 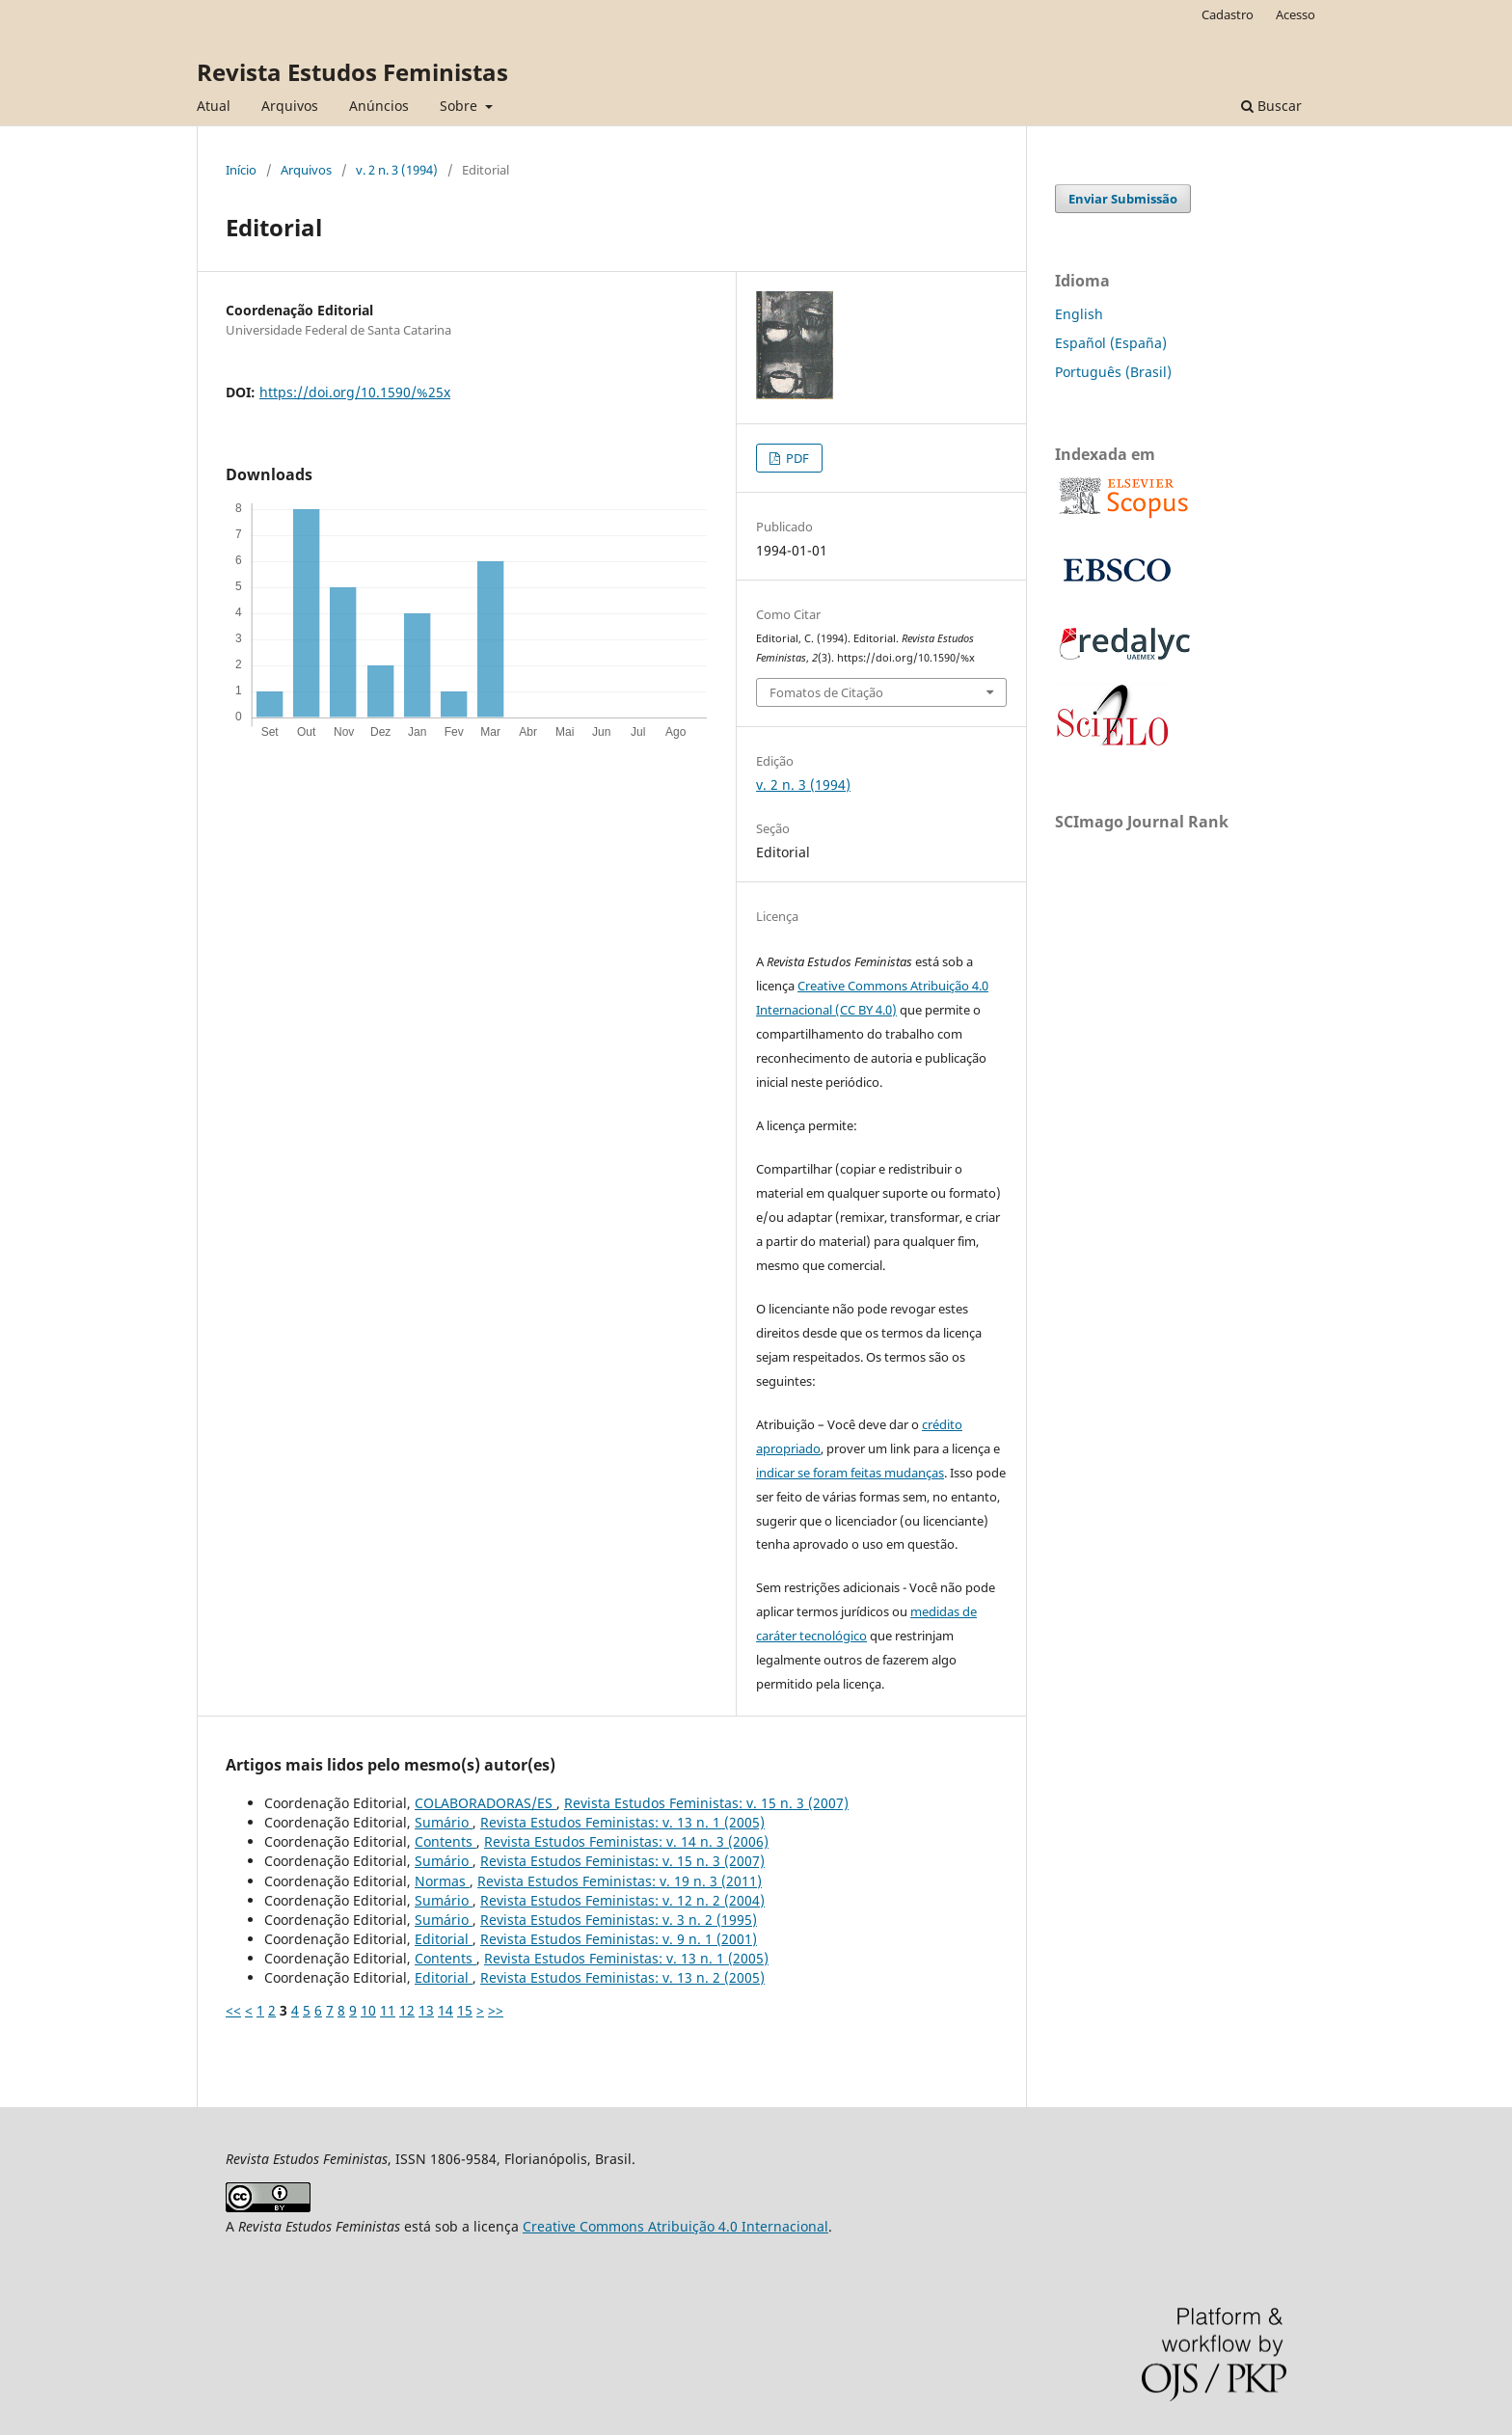 I want to click on Revista Estudos Feministas, so click(x=352, y=72).